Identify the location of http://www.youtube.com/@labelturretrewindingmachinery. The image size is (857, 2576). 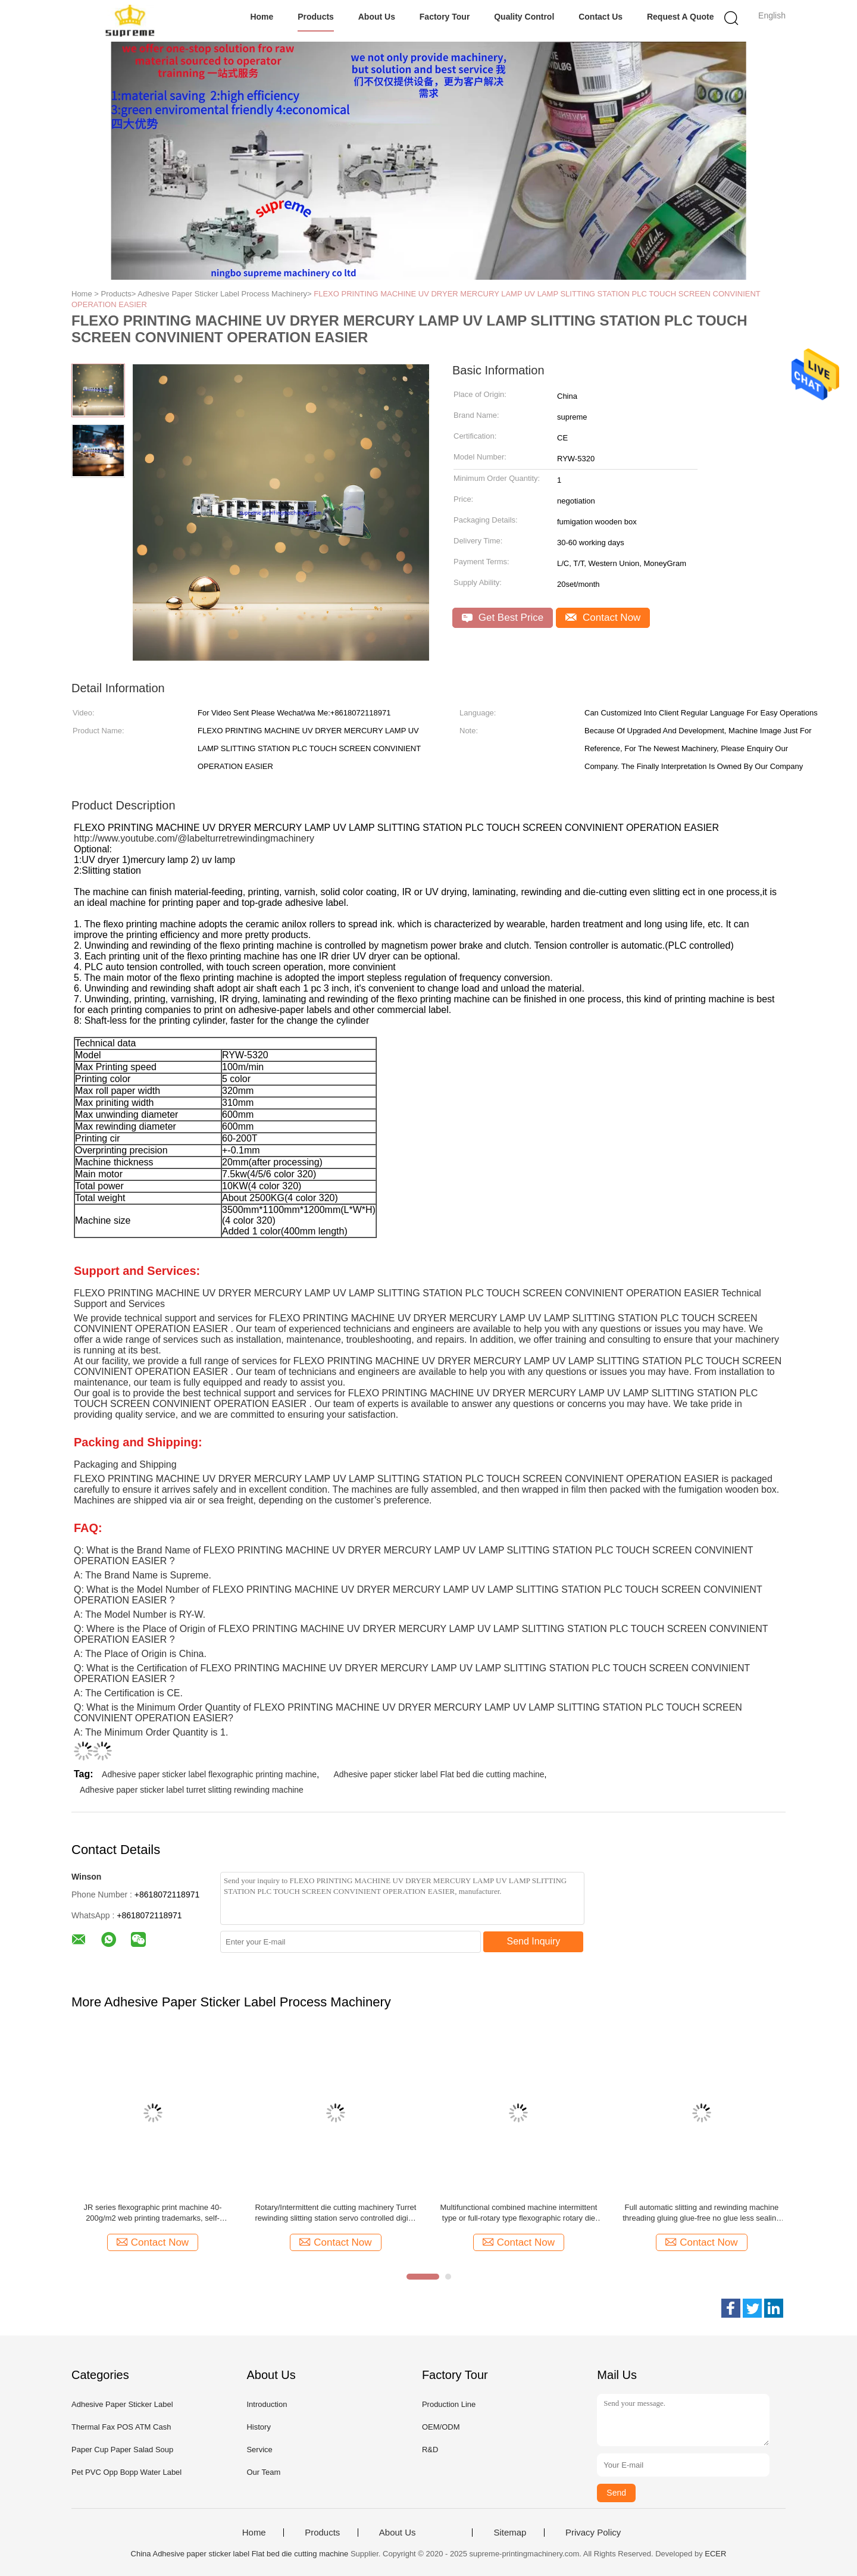
(194, 838).